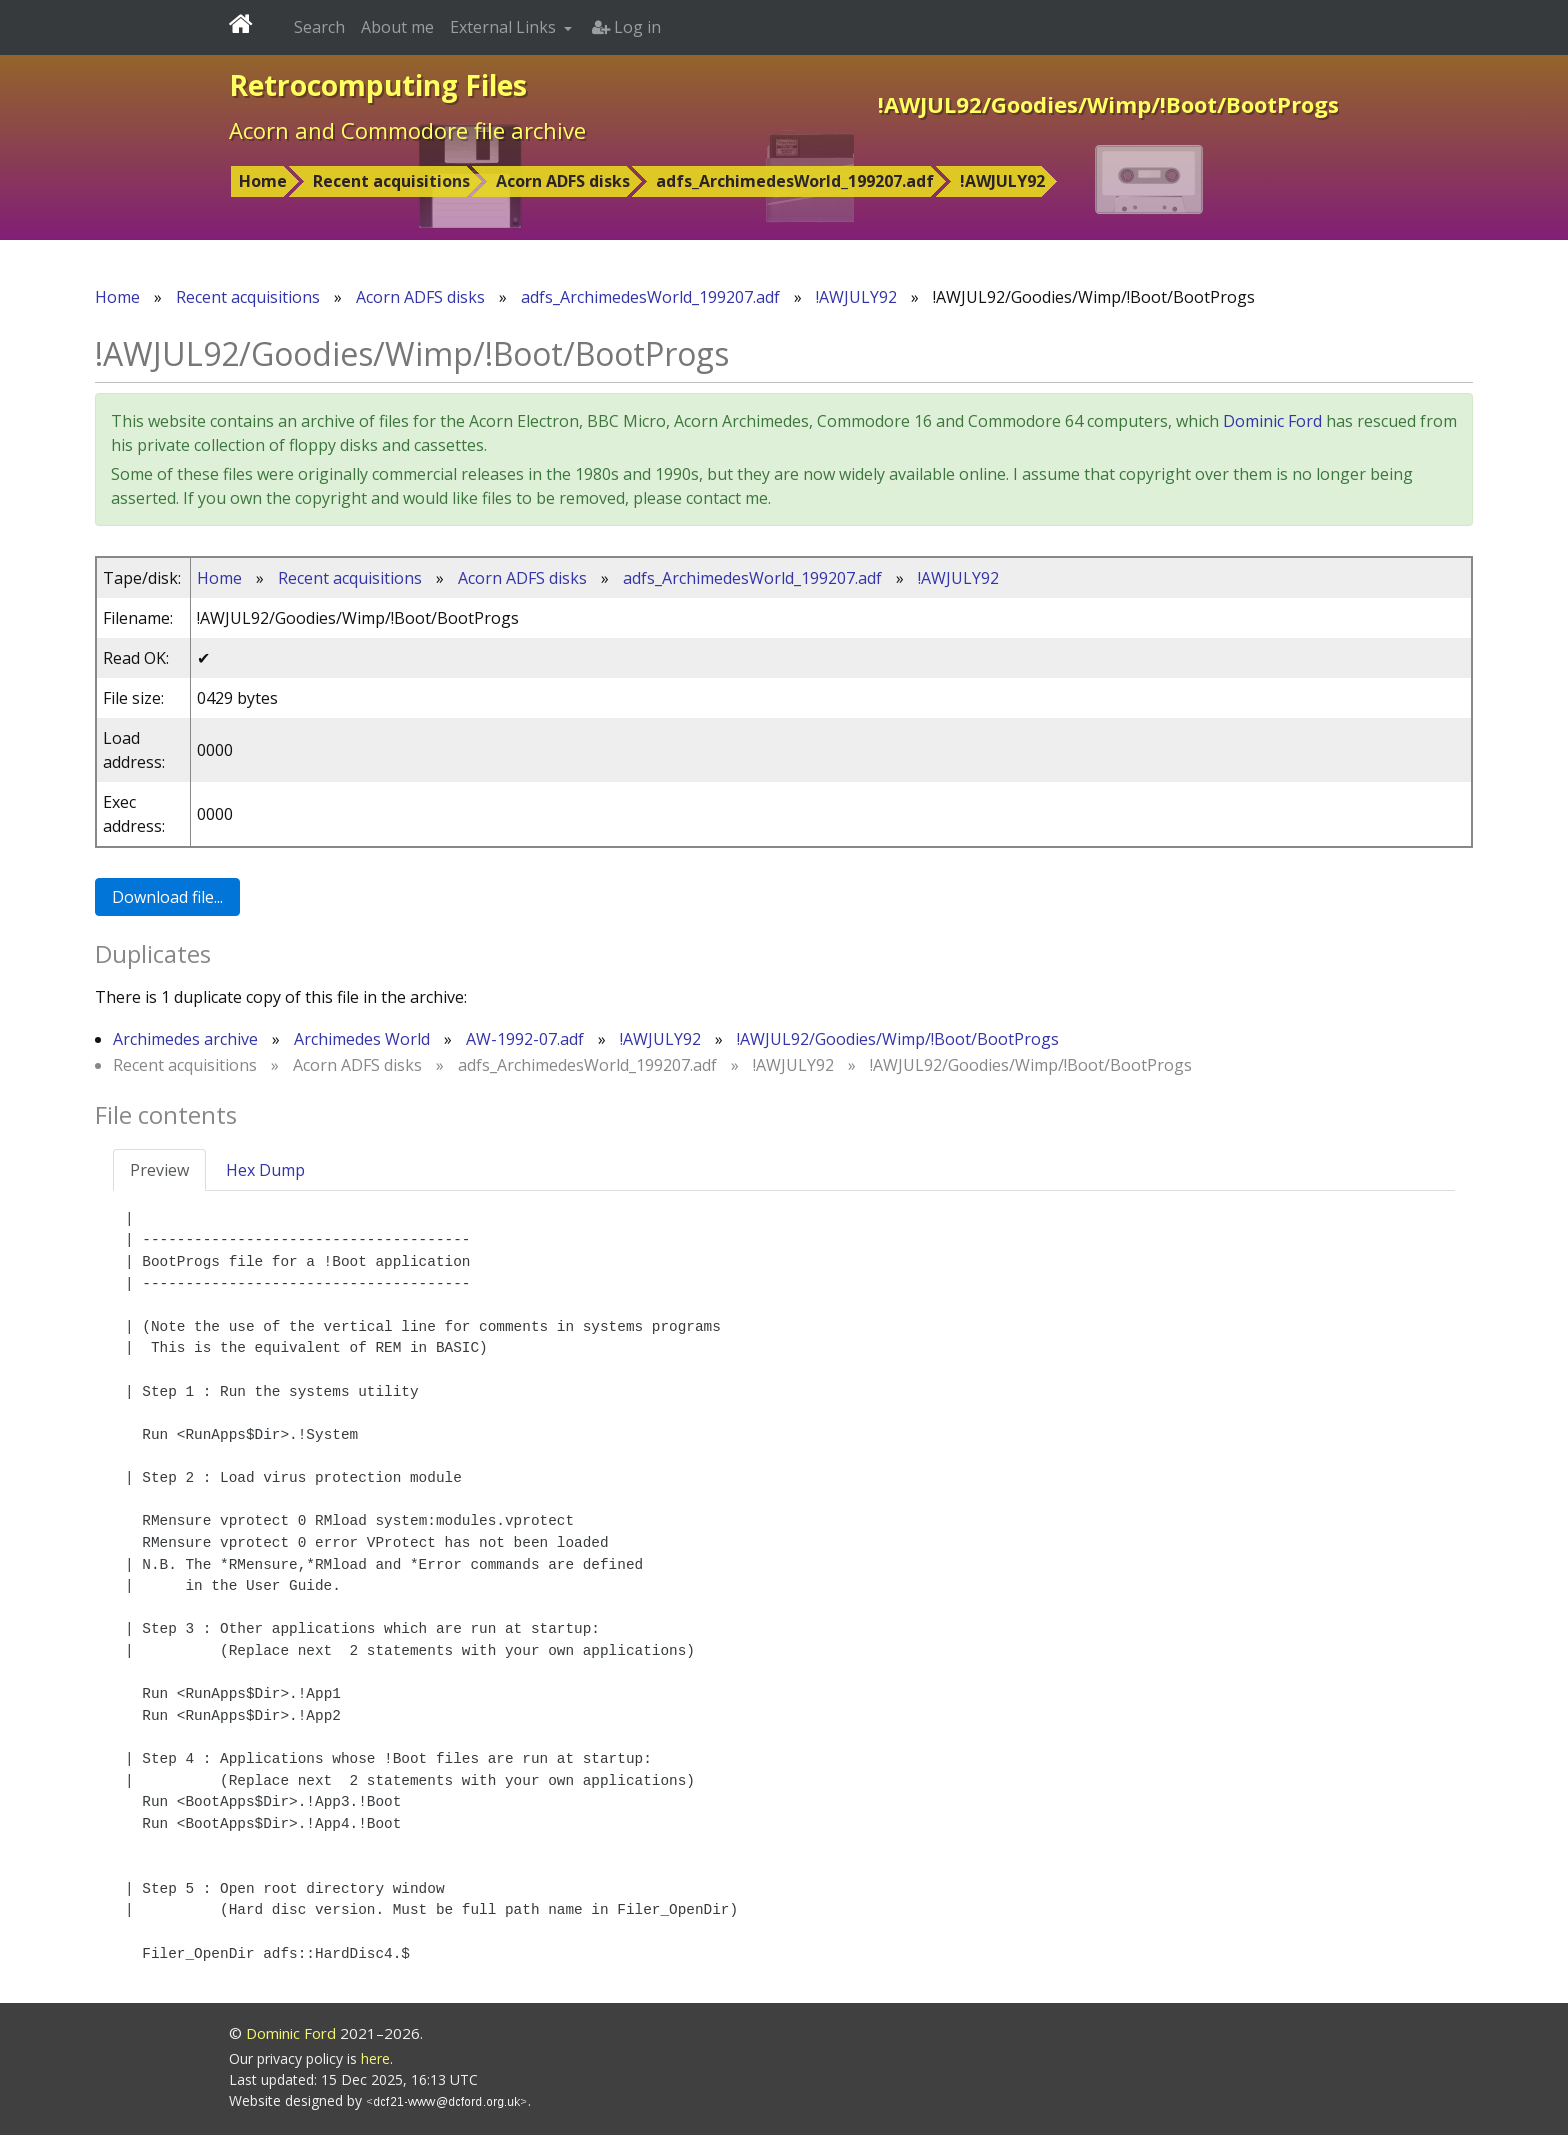 This screenshot has width=1568, height=2135. What do you see at coordinates (407, 130) in the screenshot?
I see `Acorn and Commodore file archive` at bounding box center [407, 130].